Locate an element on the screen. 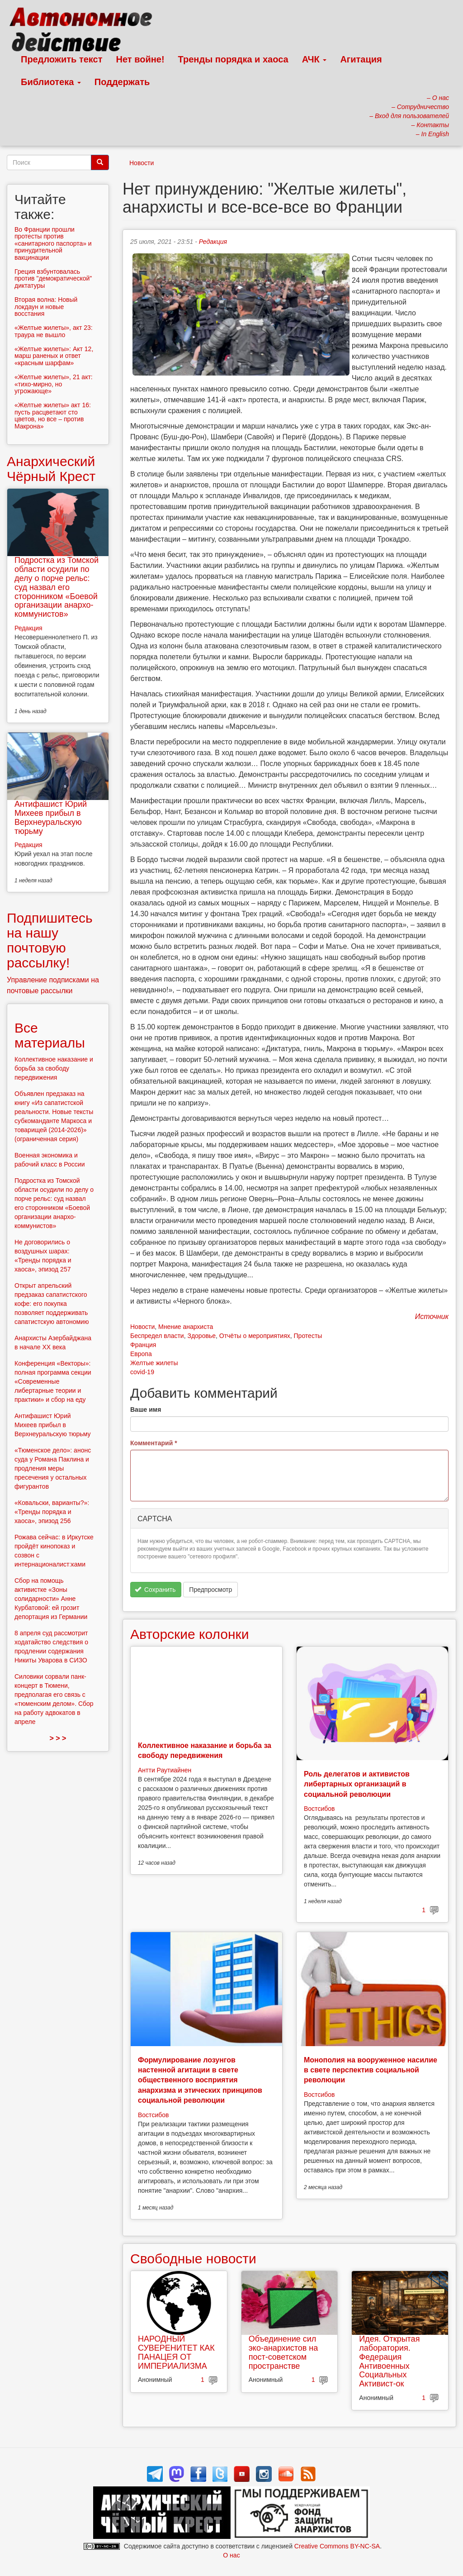  Во Франции прошли протесты против «санитарного паспорта» и принудительной вакцинации is located at coordinates (53, 243).